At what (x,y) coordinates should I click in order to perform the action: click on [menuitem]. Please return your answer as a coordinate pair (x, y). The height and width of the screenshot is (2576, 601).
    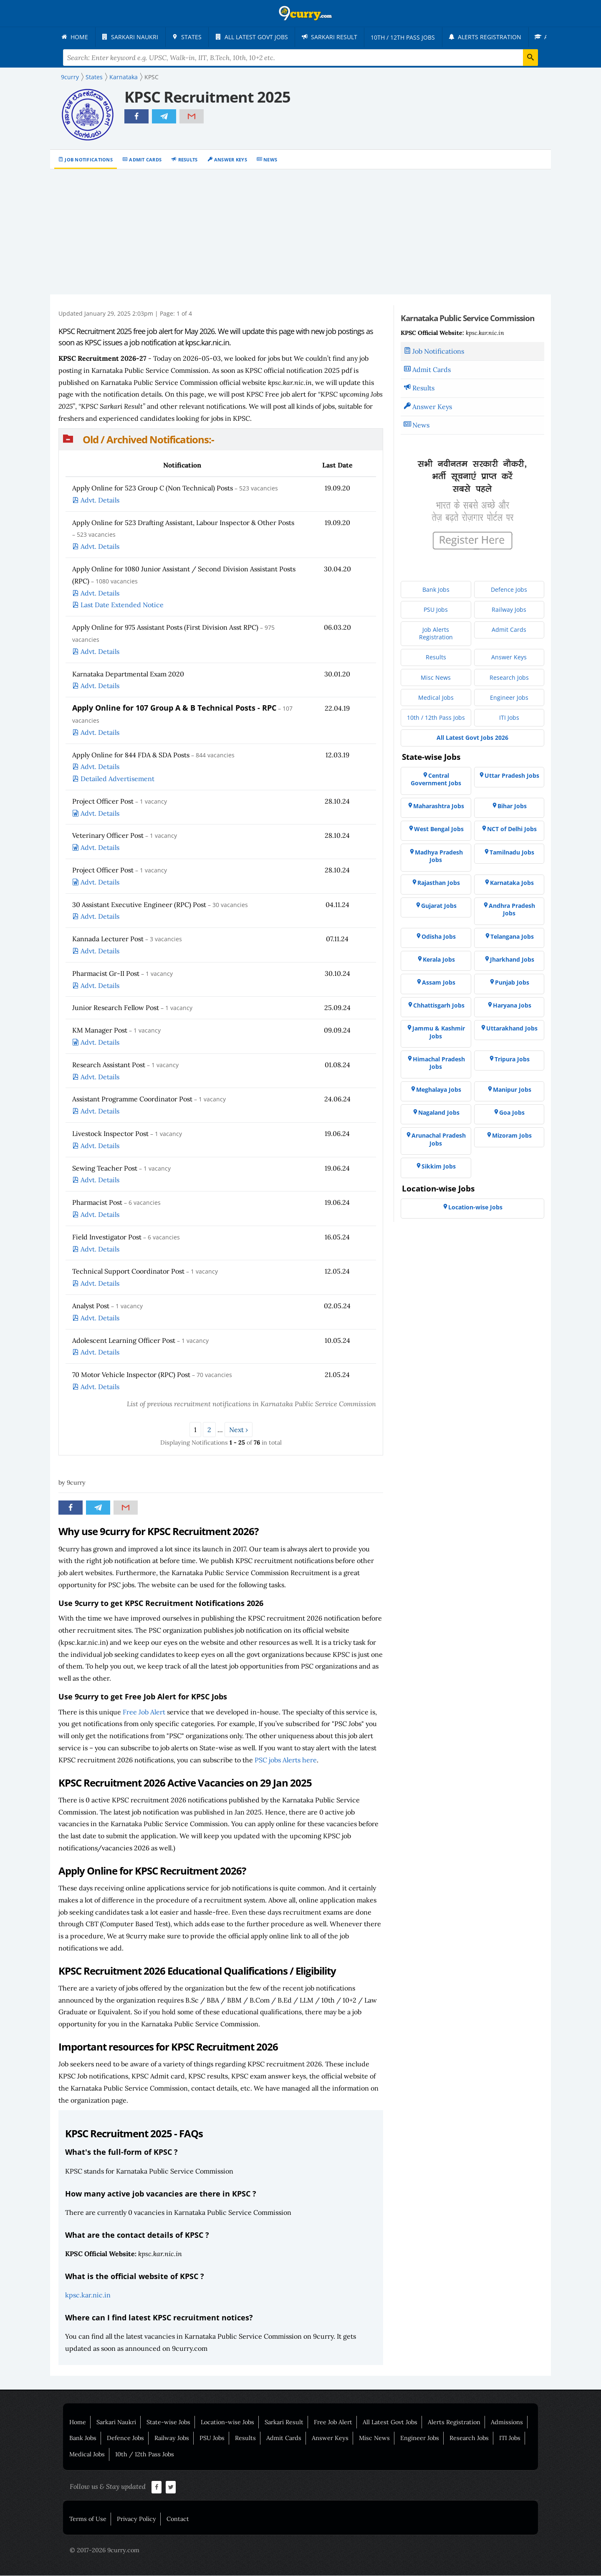
    Looking at the image, I should click on (75, 37).